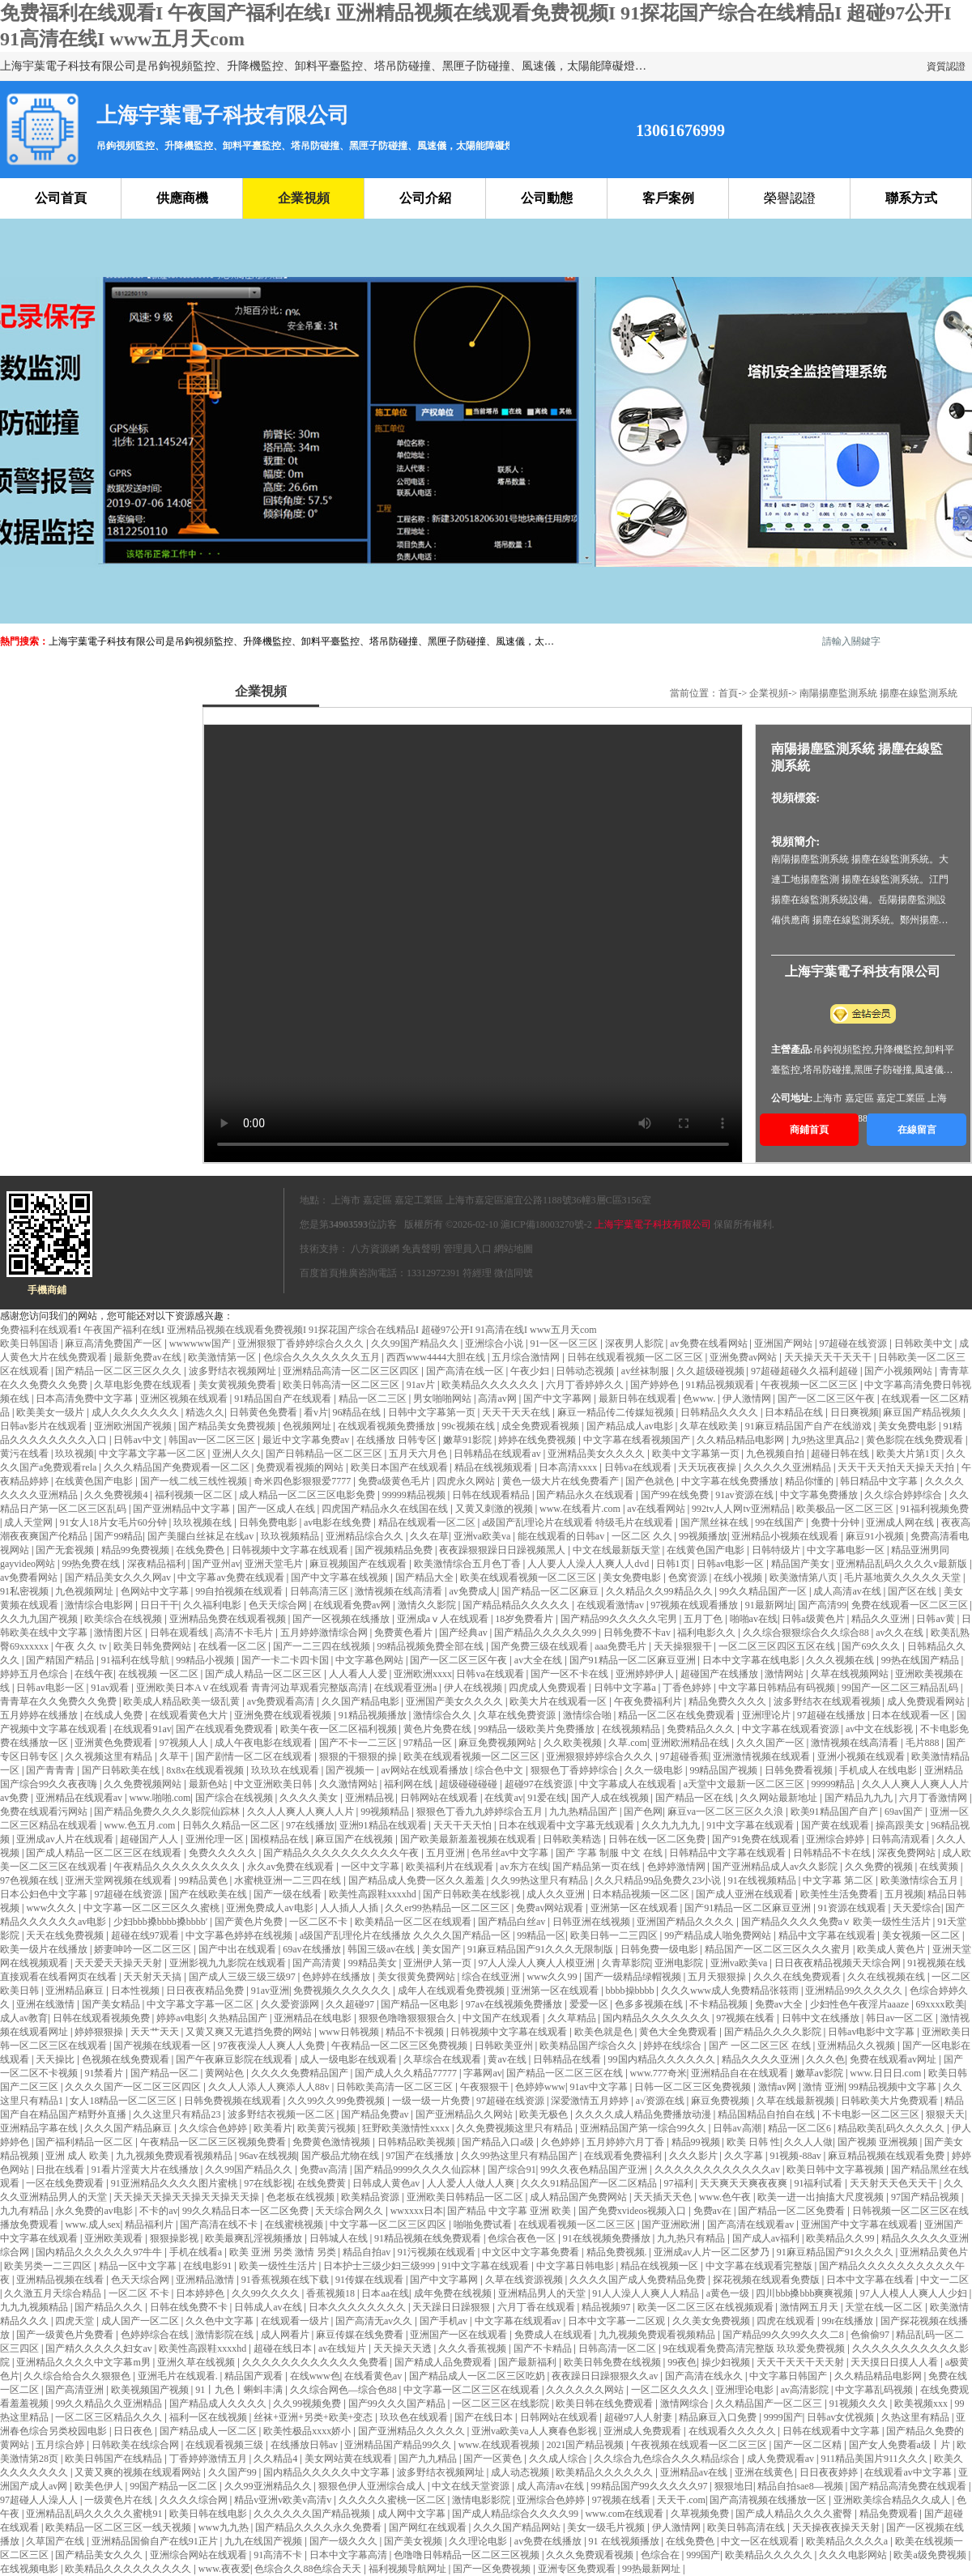  What do you see at coordinates (512, 2169) in the screenshot?
I see `国产综合91` at bounding box center [512, 2169].